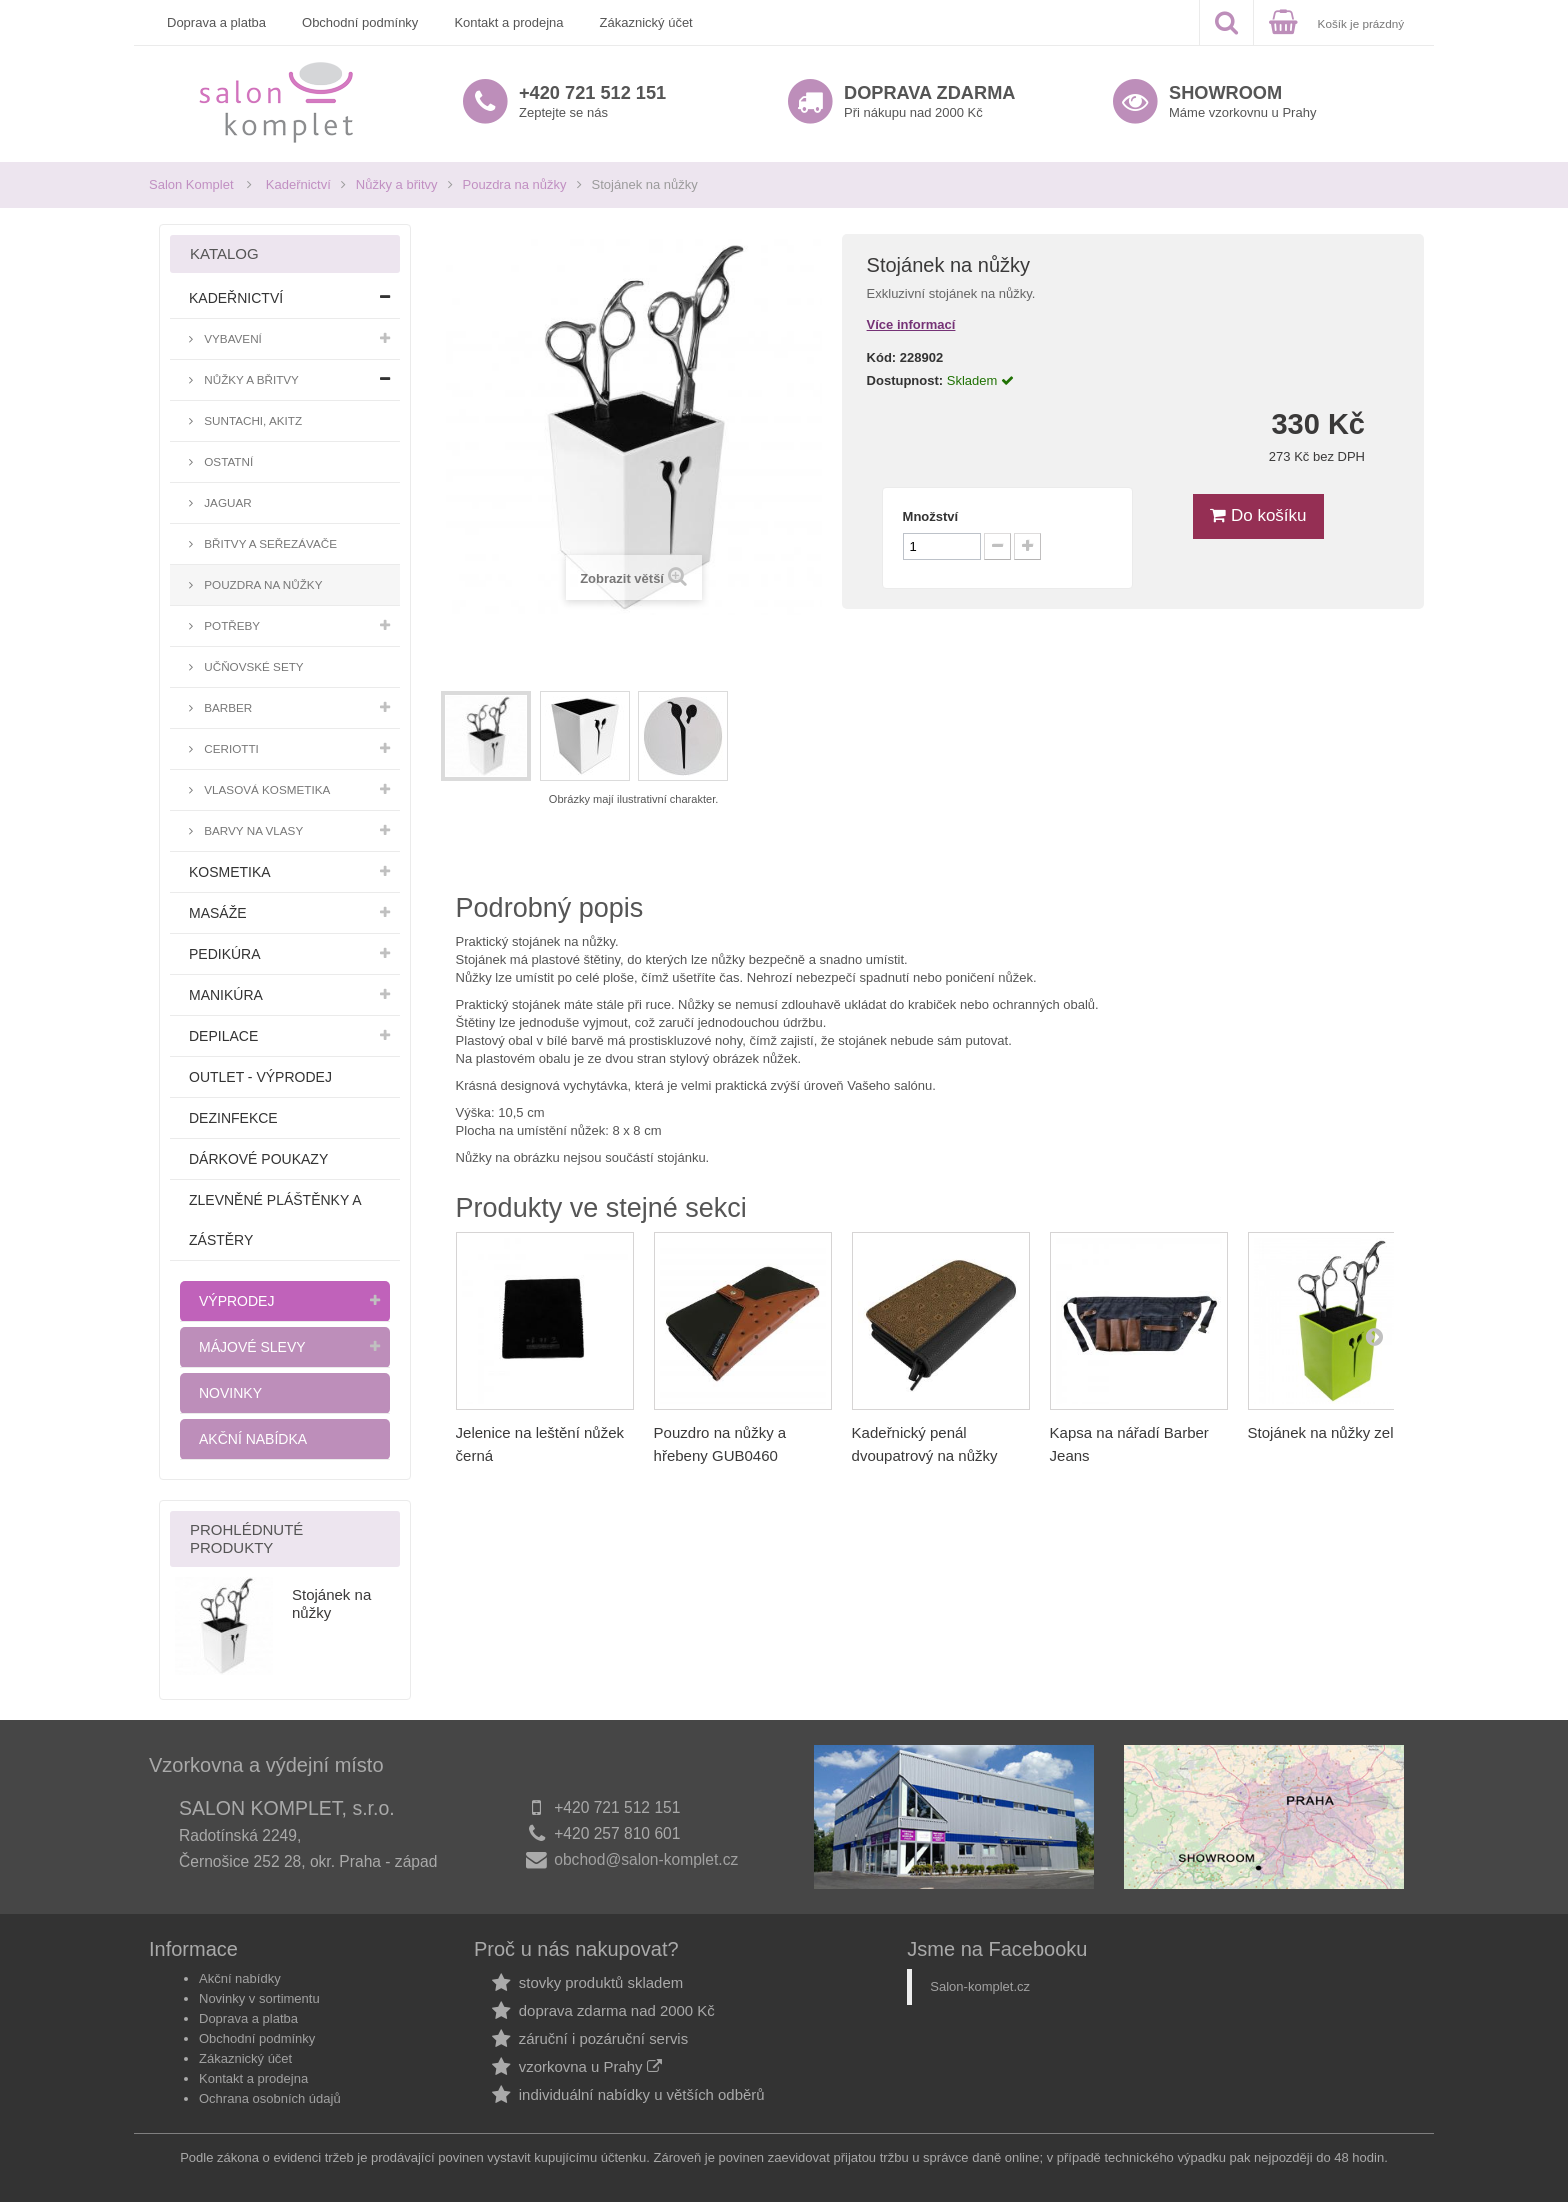 The width and height of the screenshot is (1568, 2202). What do you see at coordinates (646, 1859) in the screenshot?
I see `obchod@salon-komplet.cz` at bounding box center [646, 1859].